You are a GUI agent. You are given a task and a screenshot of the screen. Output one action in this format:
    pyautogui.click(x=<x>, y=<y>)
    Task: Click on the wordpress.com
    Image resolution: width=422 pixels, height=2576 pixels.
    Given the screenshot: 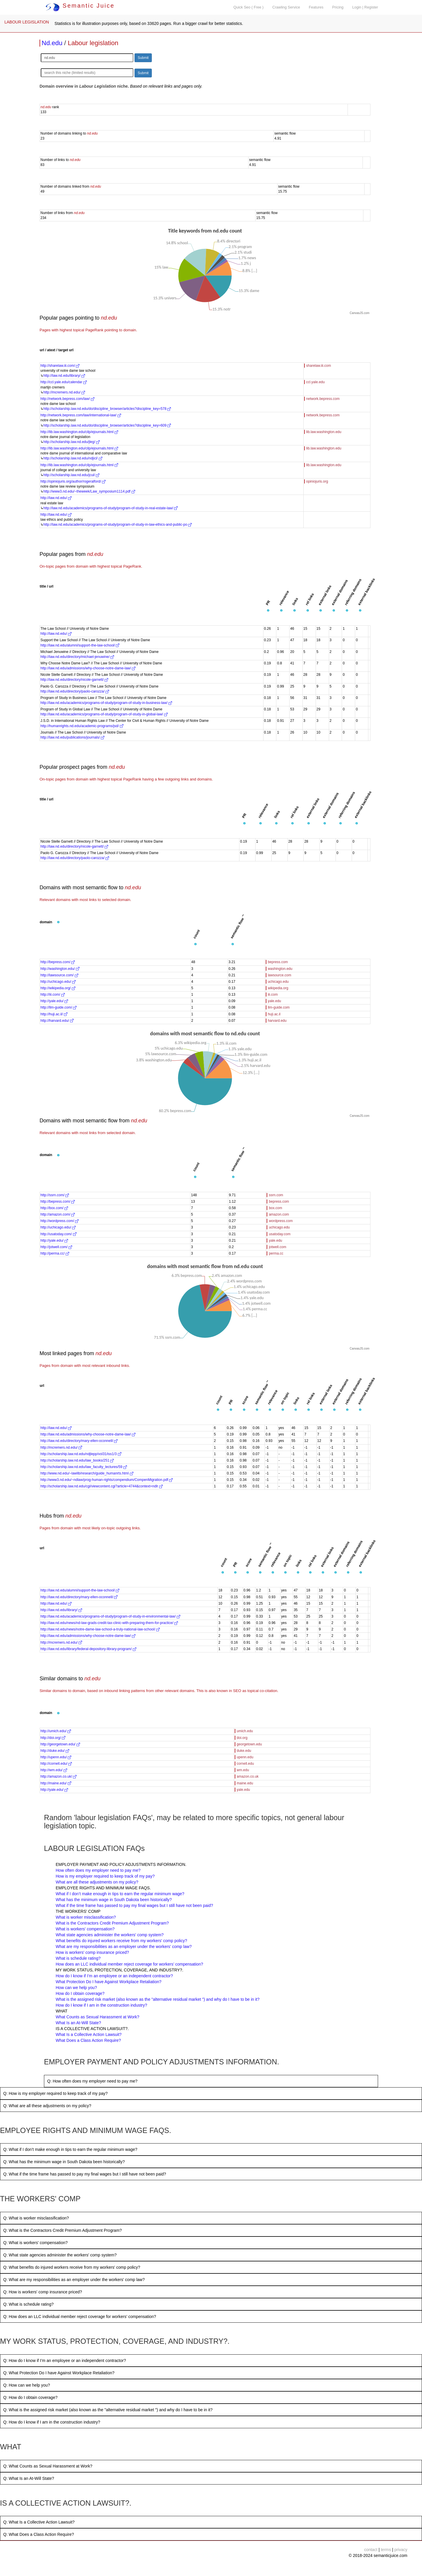 What is the action you would take?
    pyautogui.click(x=280, y=1221)
    